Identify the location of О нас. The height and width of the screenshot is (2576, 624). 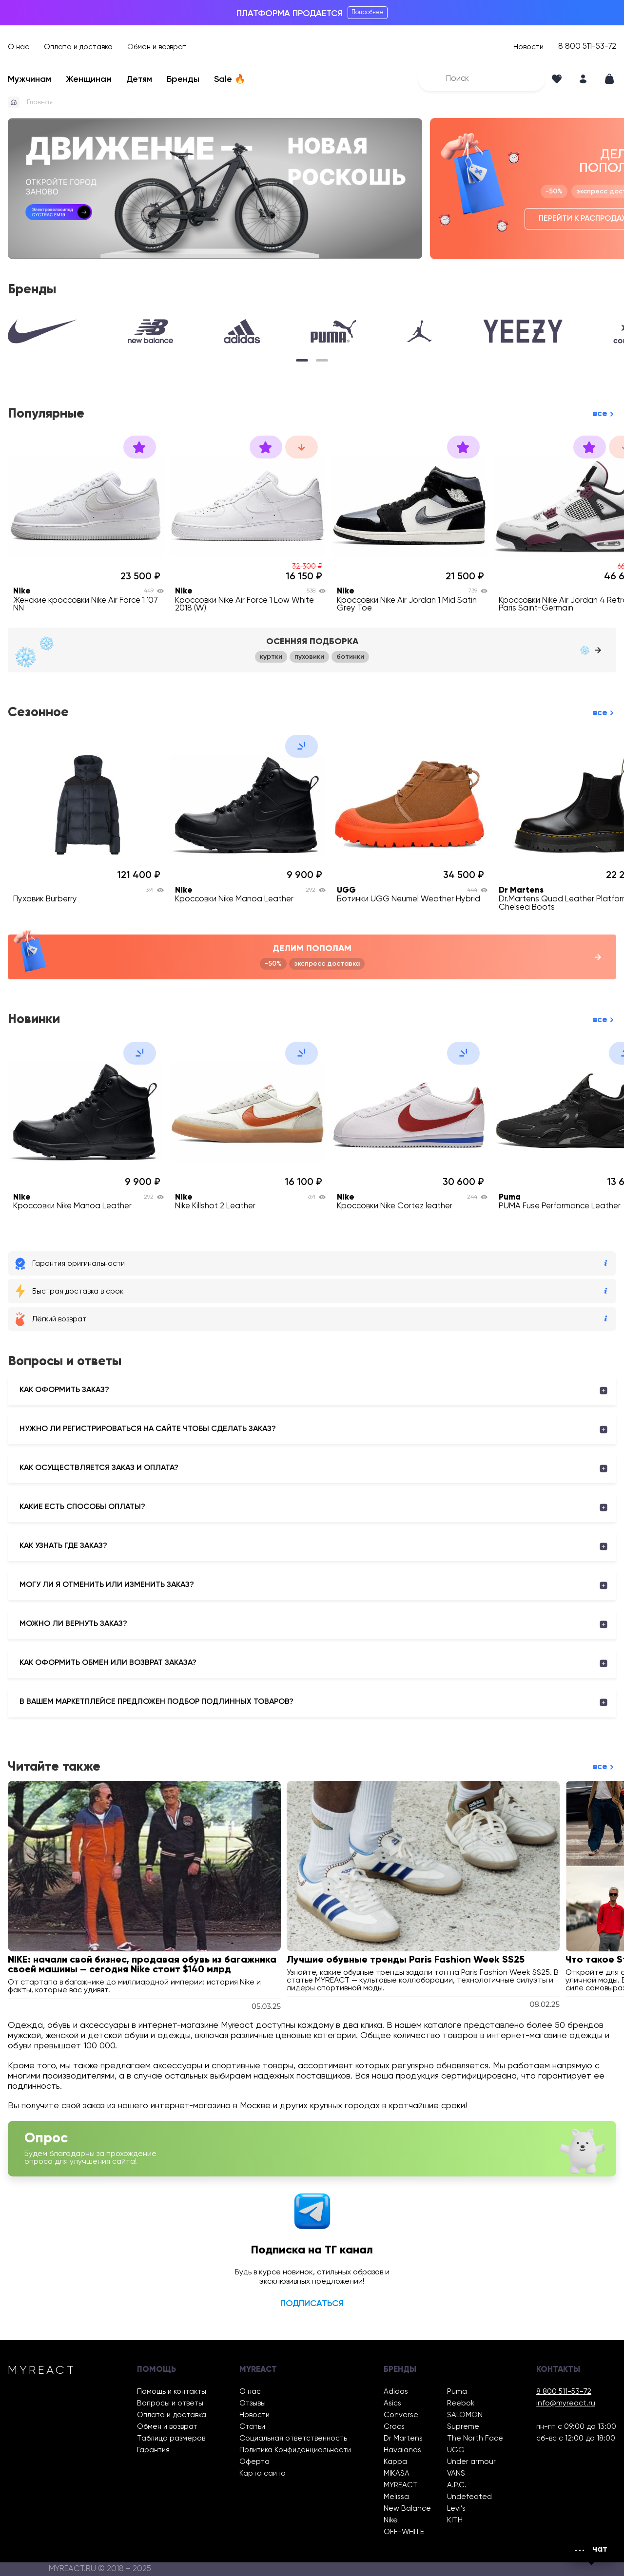
(18, 47).